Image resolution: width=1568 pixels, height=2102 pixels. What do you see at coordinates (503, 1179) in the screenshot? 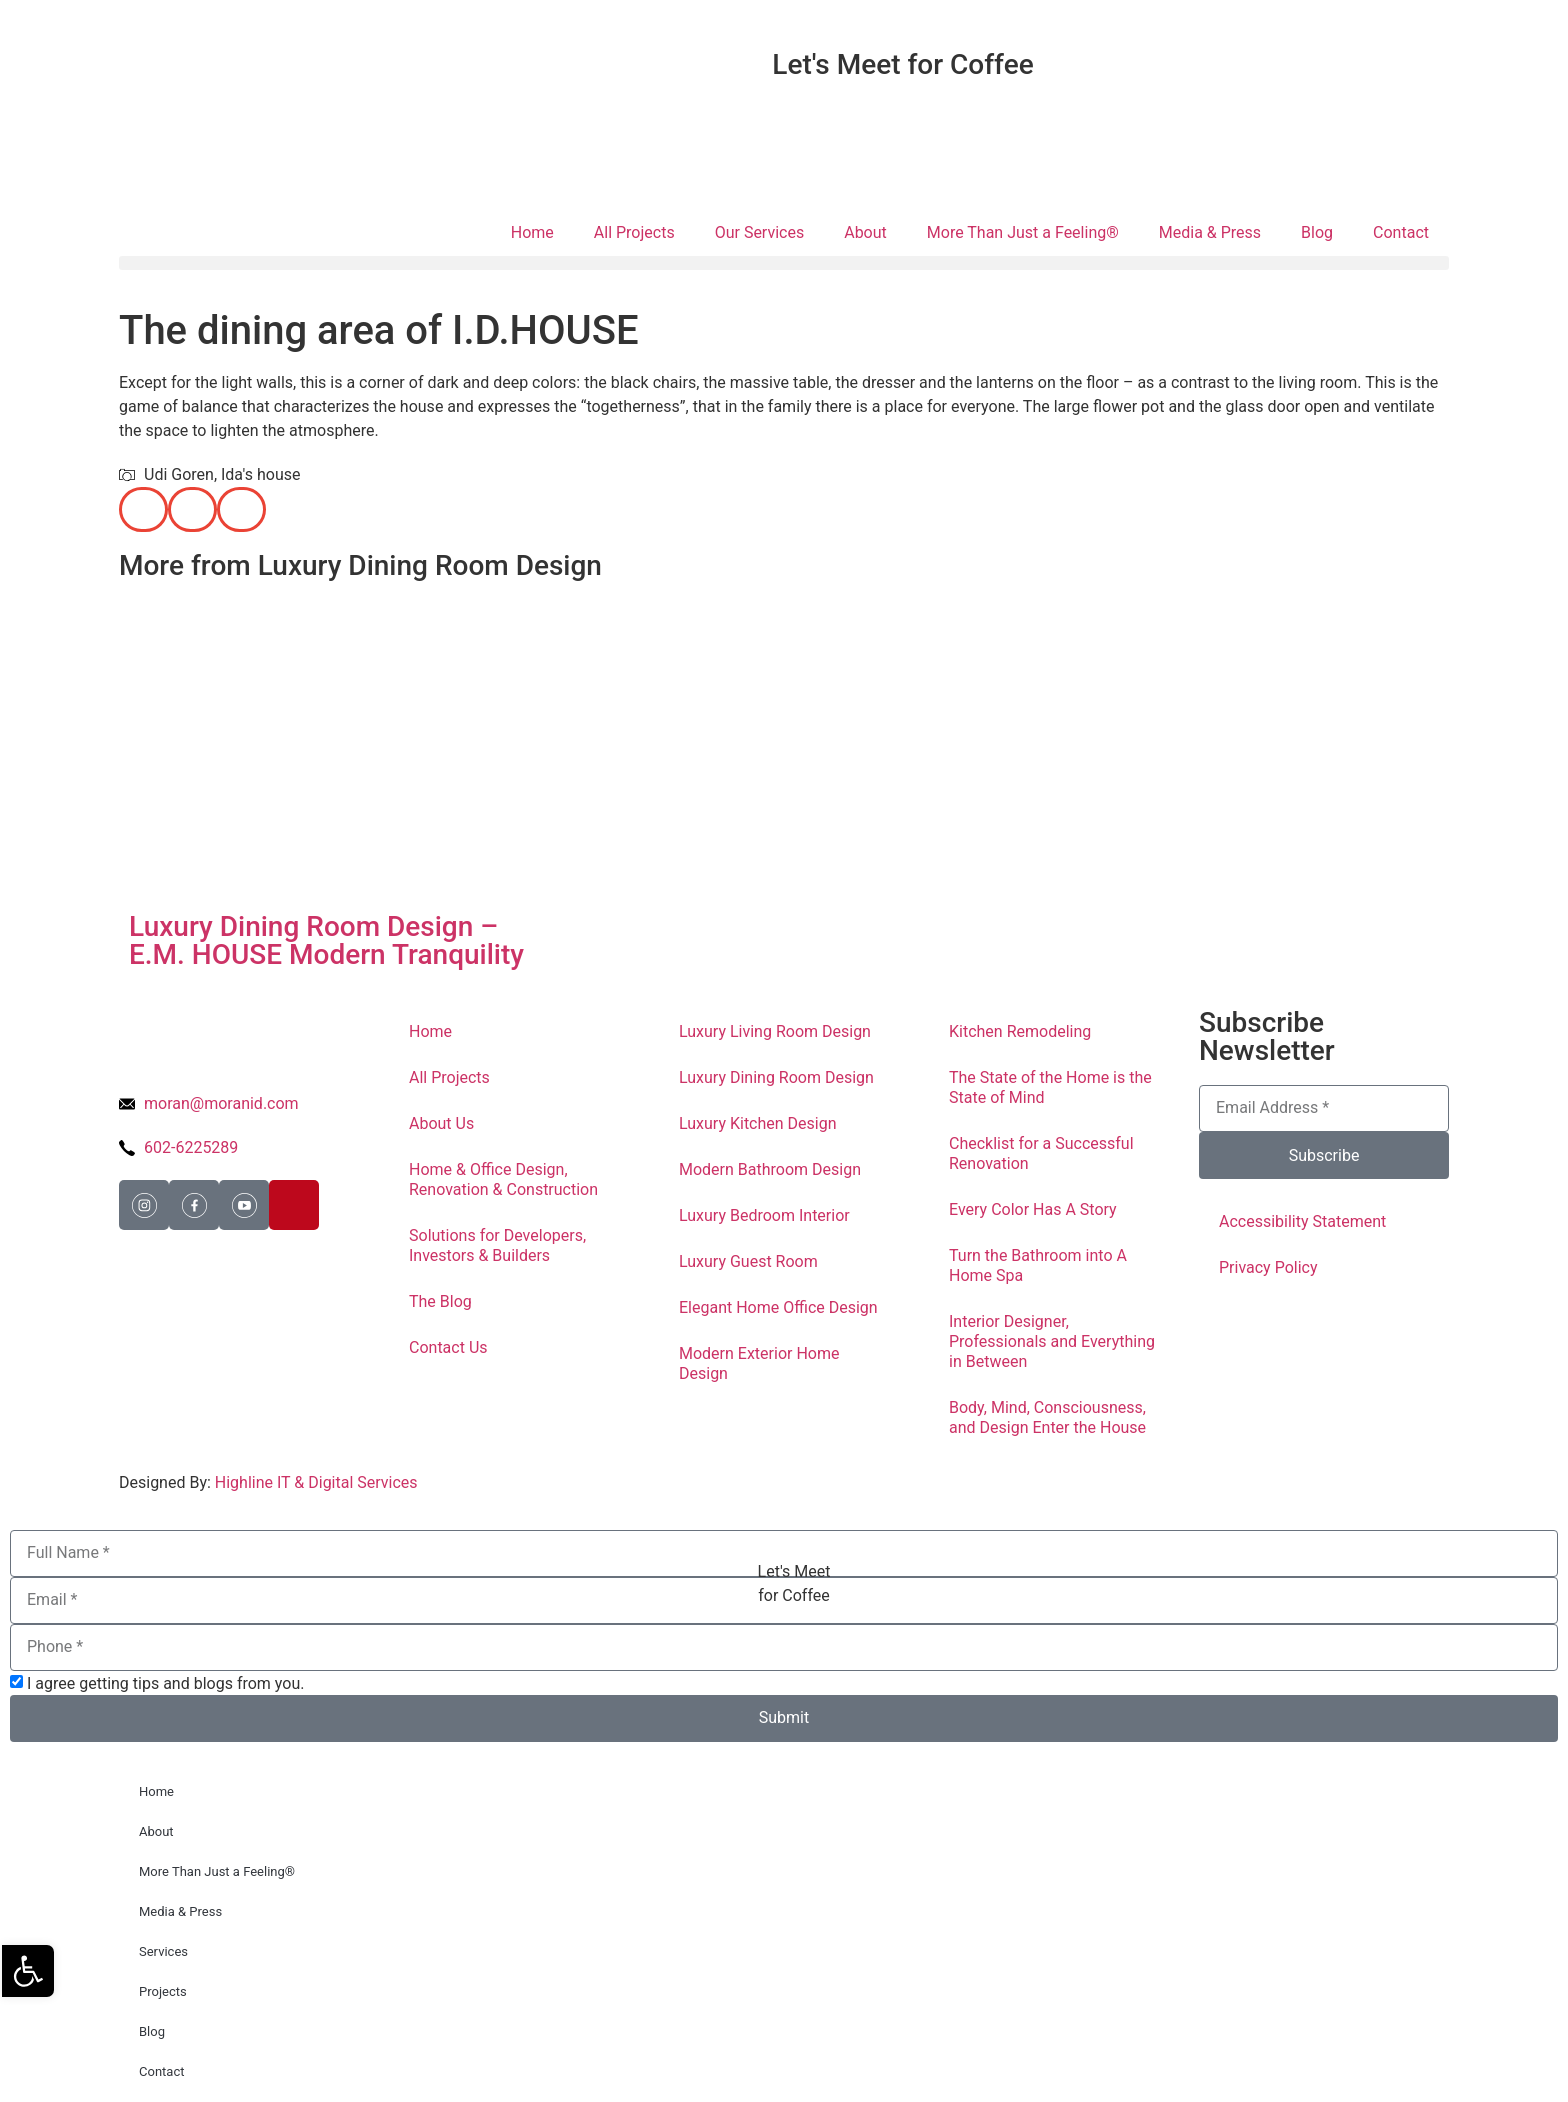
I see `Home & Office Design, Renovation & Construction` at bounding box center [503, 1179].